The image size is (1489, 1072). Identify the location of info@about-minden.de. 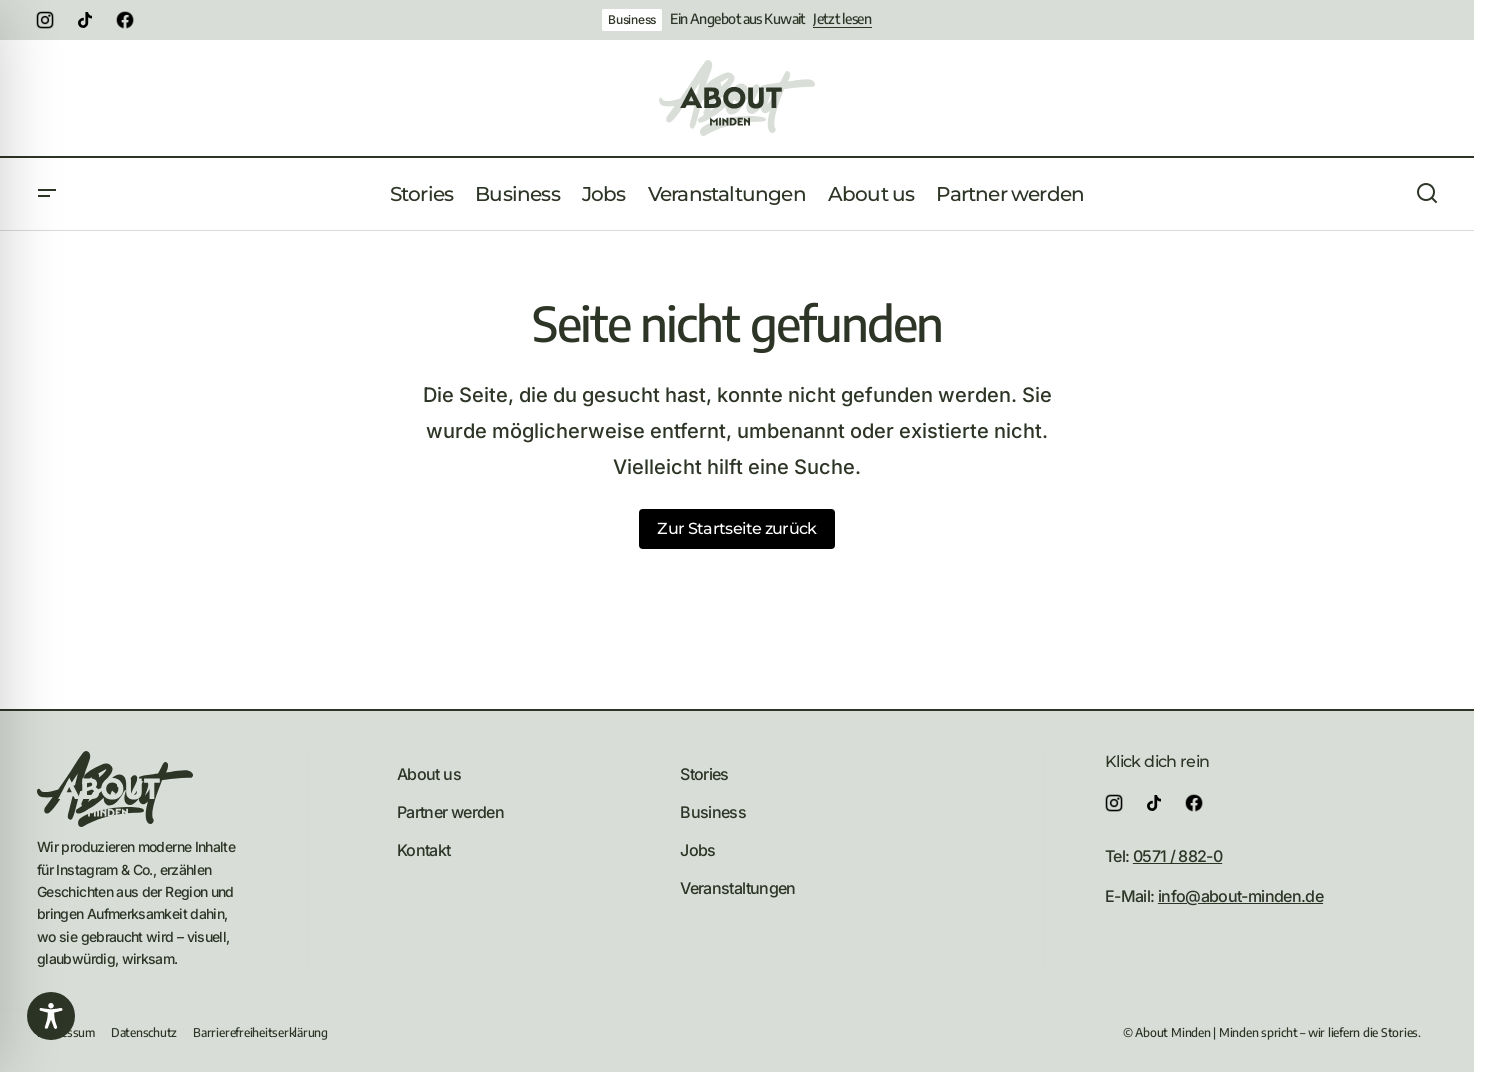
(1240, 896).